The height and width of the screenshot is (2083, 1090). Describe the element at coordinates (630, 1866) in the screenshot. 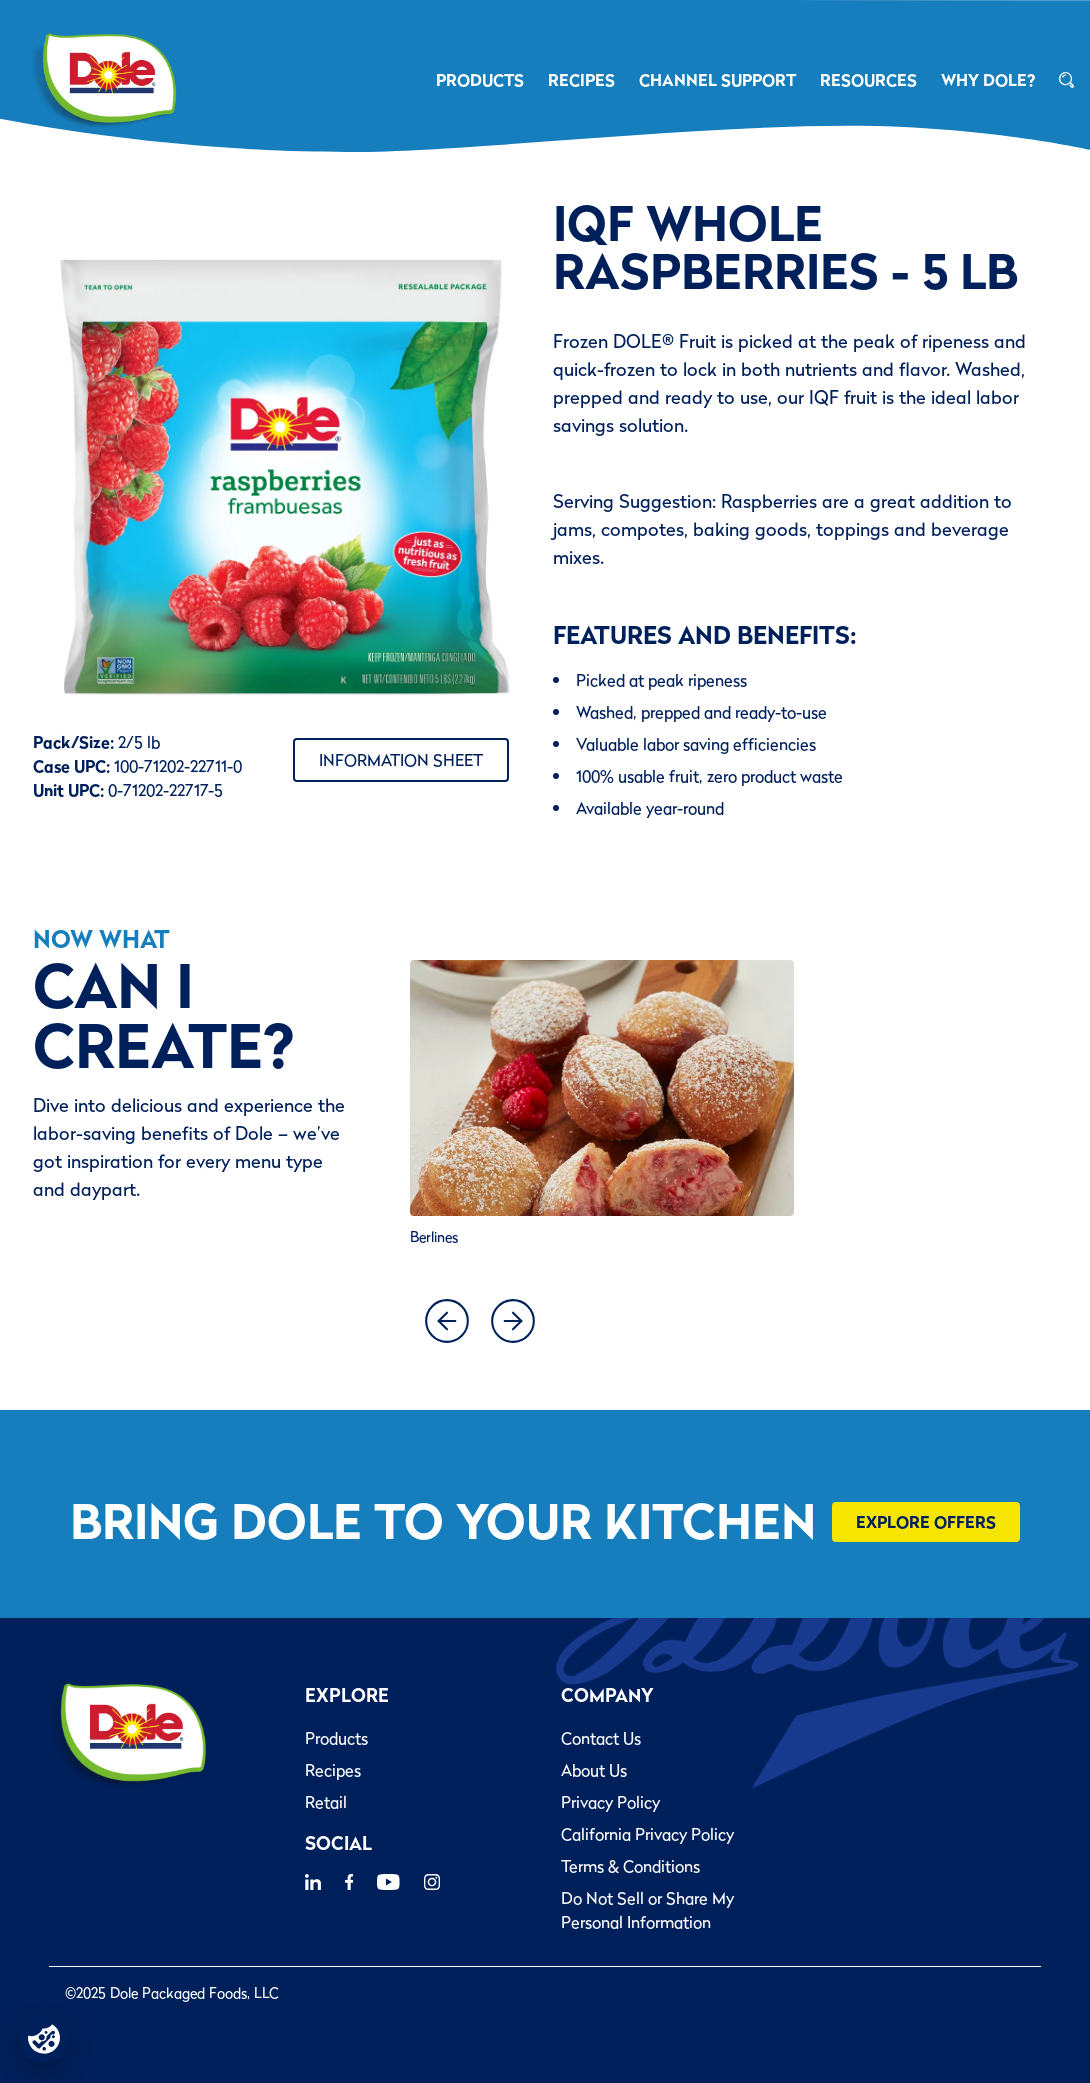

I see `Terms & Conditions` at that location.